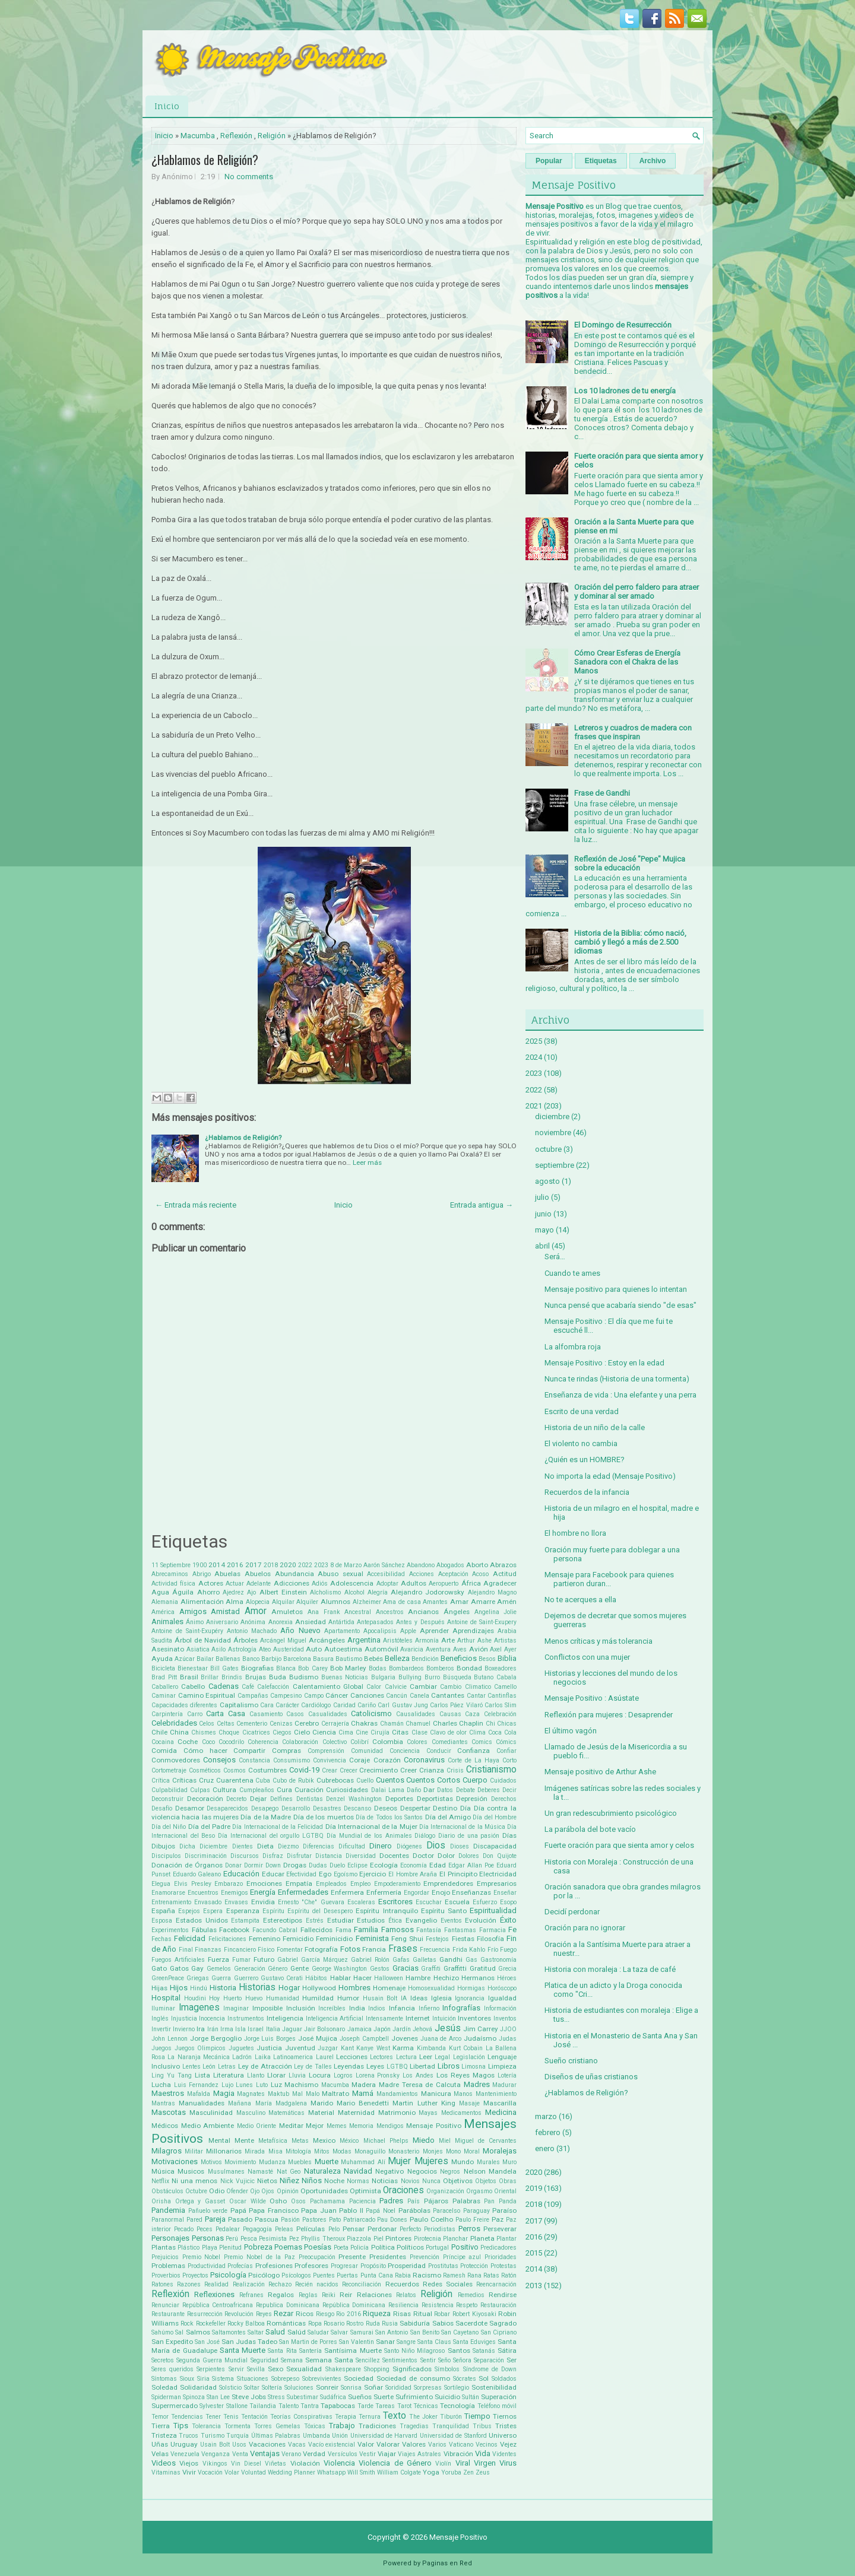 Image resolution: width=855 pixels, height=2576 pixels. What do you see at coordinates (351, 1846) in the screenshot?
I see `Dificultad` at bounding box center [351, 1846].